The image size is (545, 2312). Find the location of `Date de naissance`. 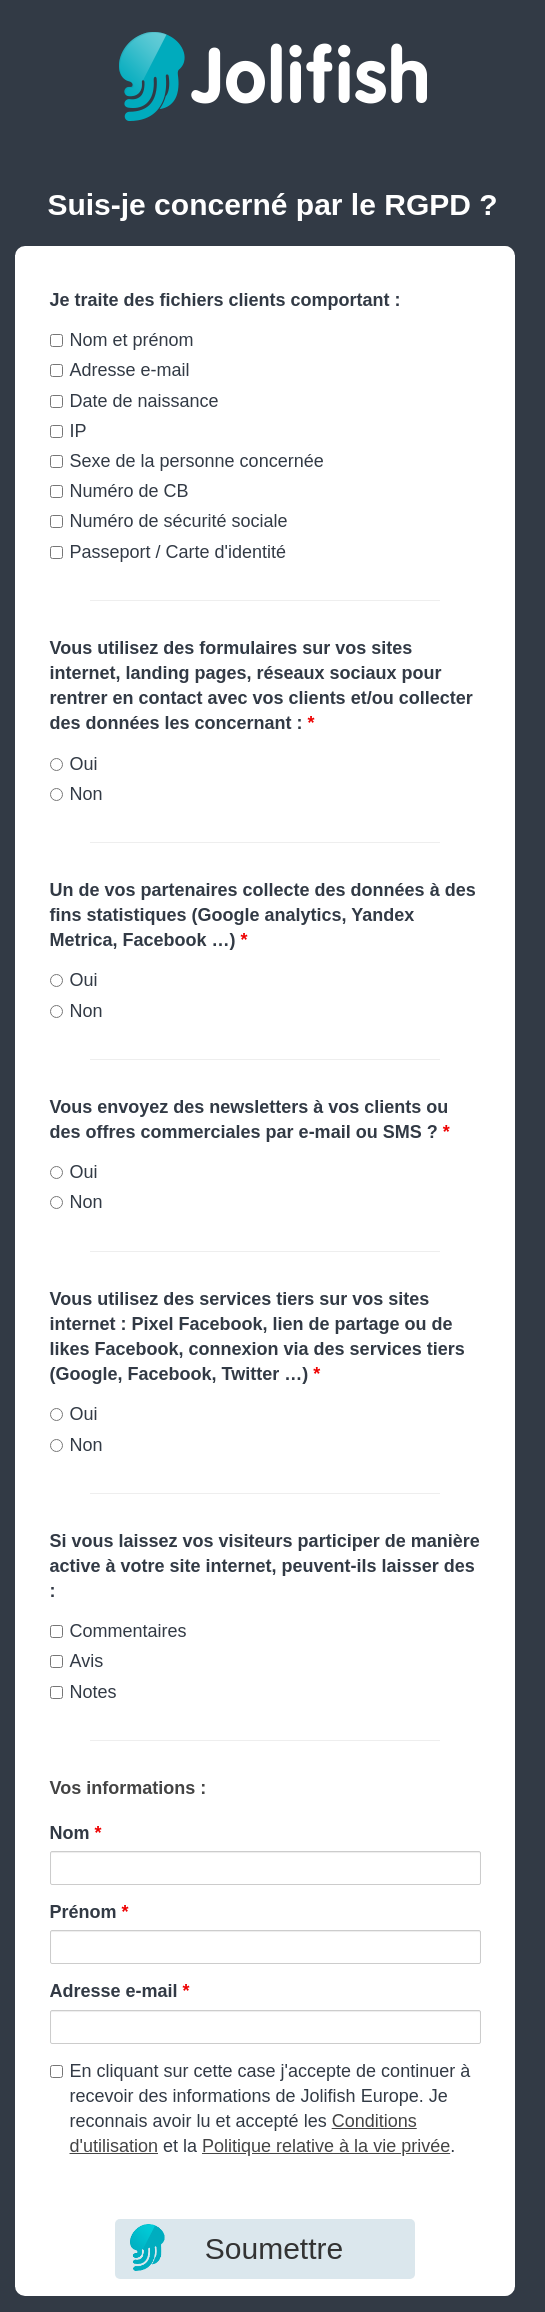

Date de naissance is located at coordinates (134, 401).